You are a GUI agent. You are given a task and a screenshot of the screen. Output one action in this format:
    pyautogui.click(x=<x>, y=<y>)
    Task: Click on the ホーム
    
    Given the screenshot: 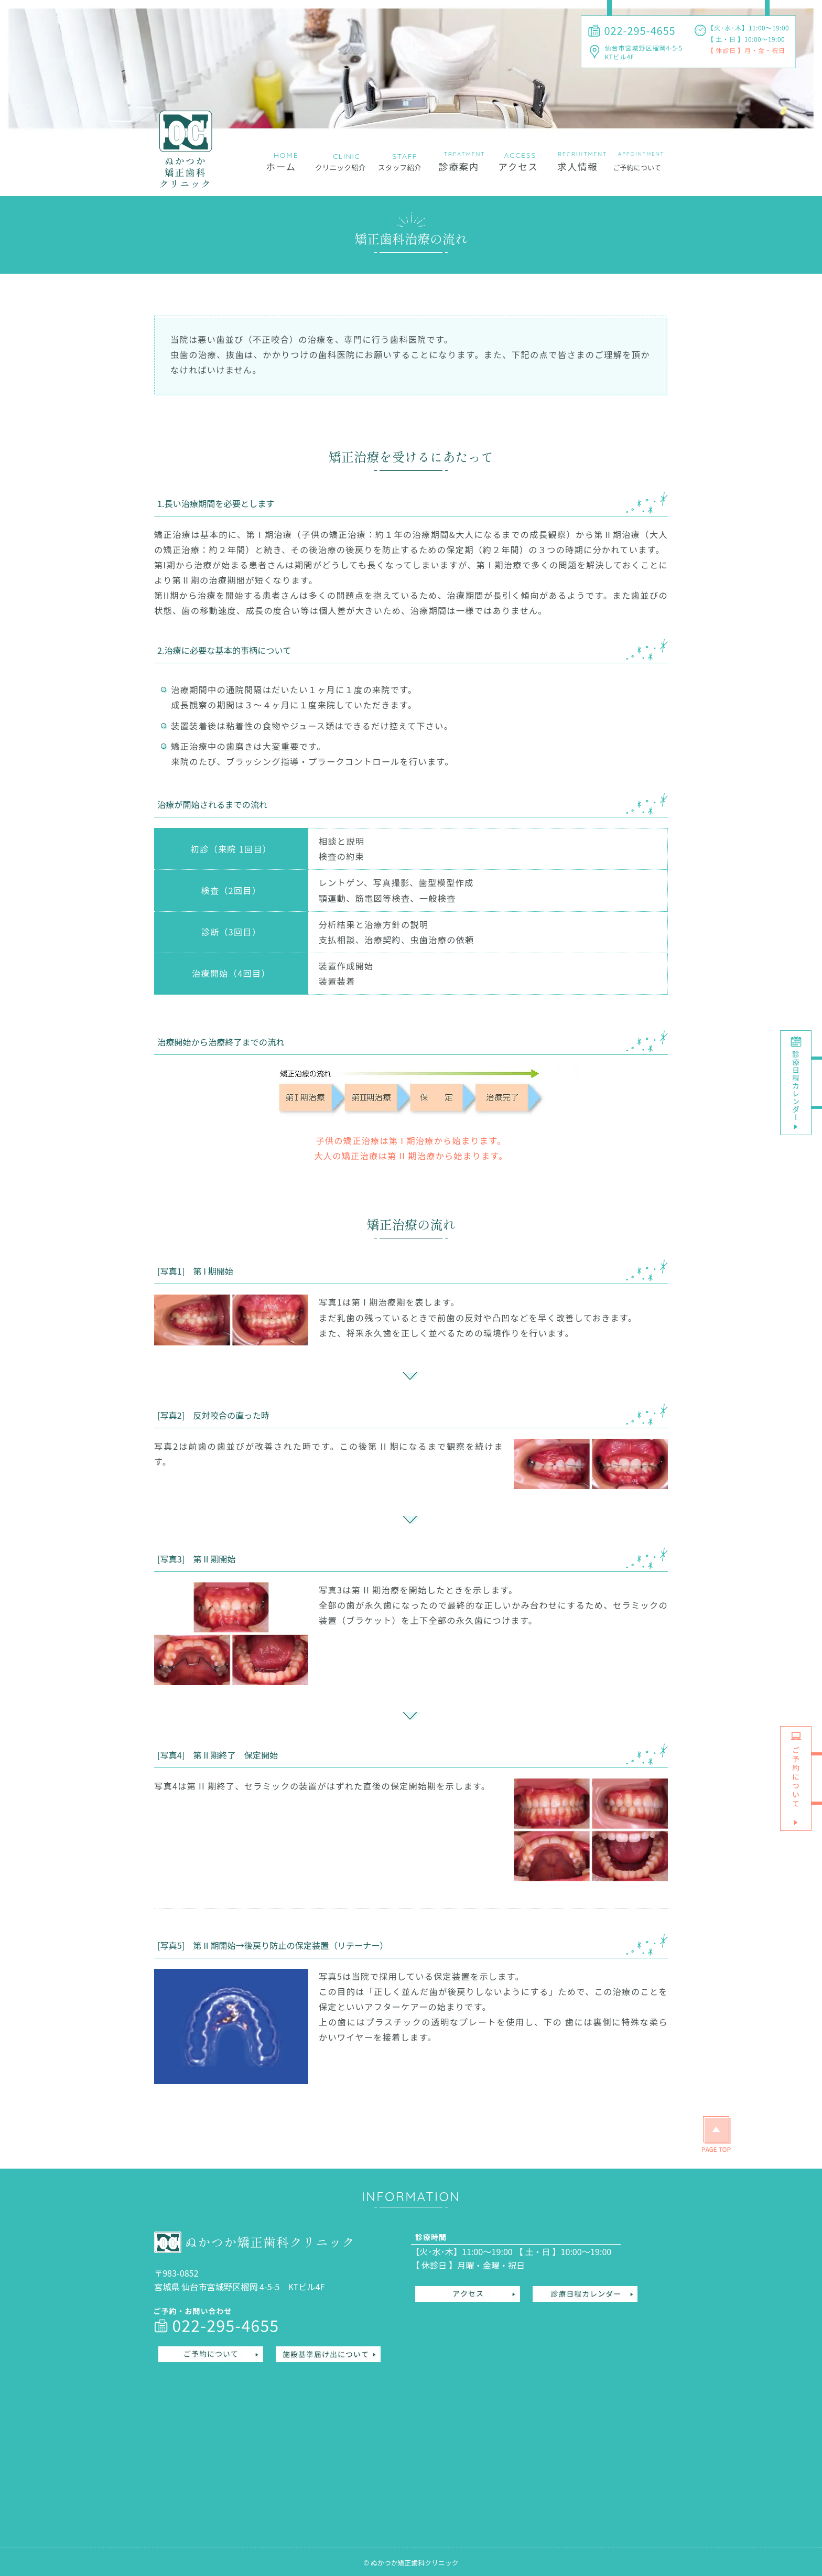 What is the action you would take?
    pyautogui.click(x=281, y=166)
    